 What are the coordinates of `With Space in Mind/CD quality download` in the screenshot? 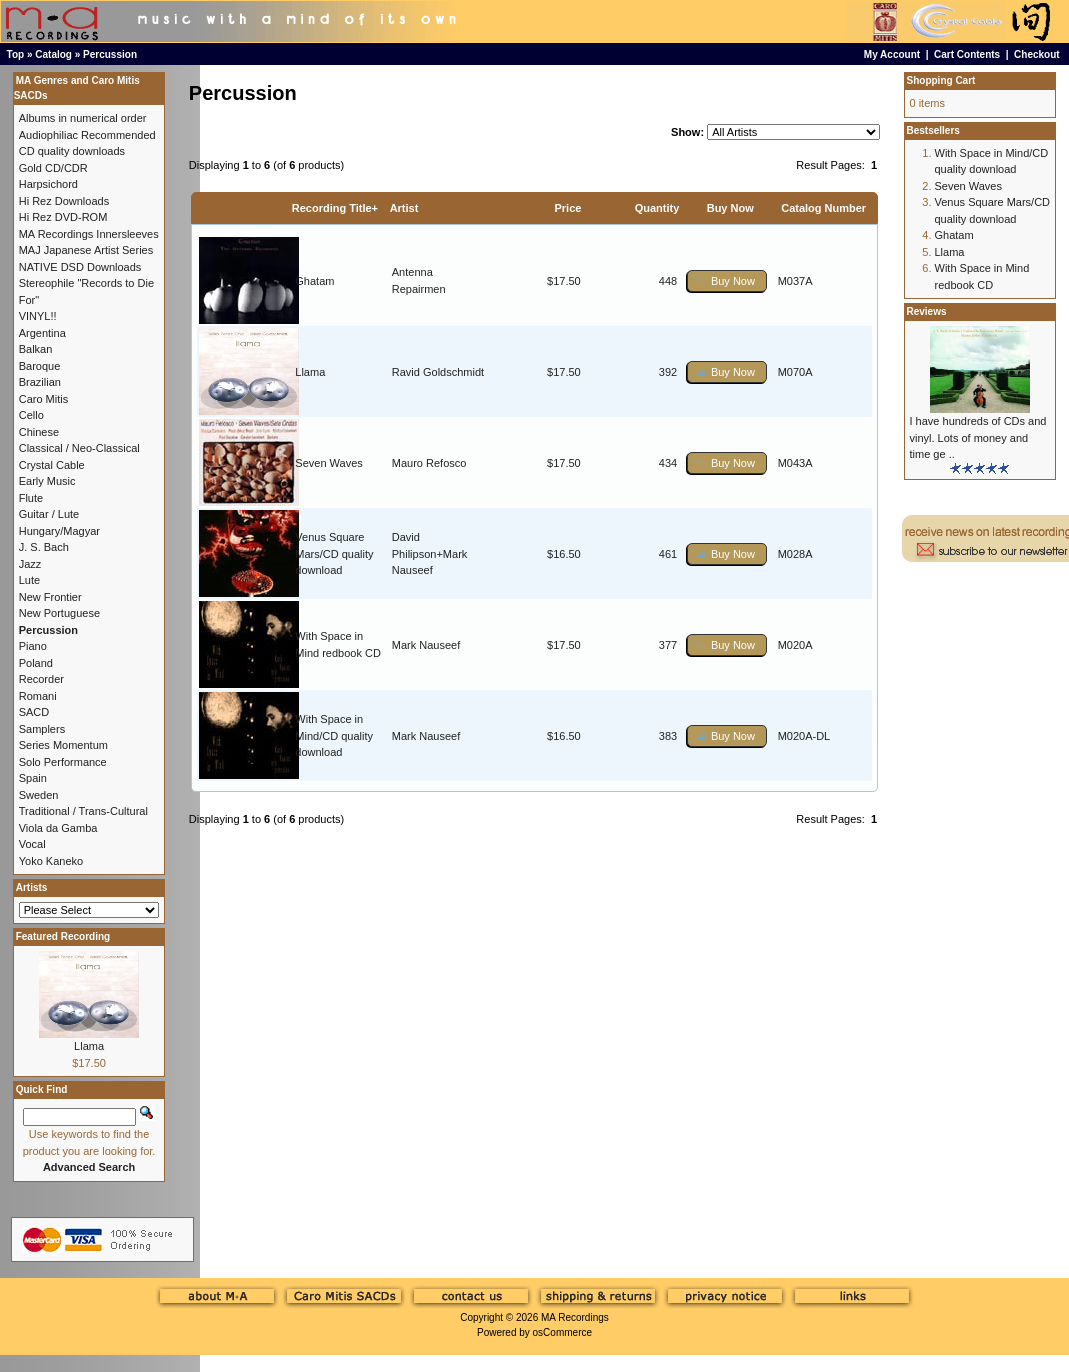 It's located at (334, 735).